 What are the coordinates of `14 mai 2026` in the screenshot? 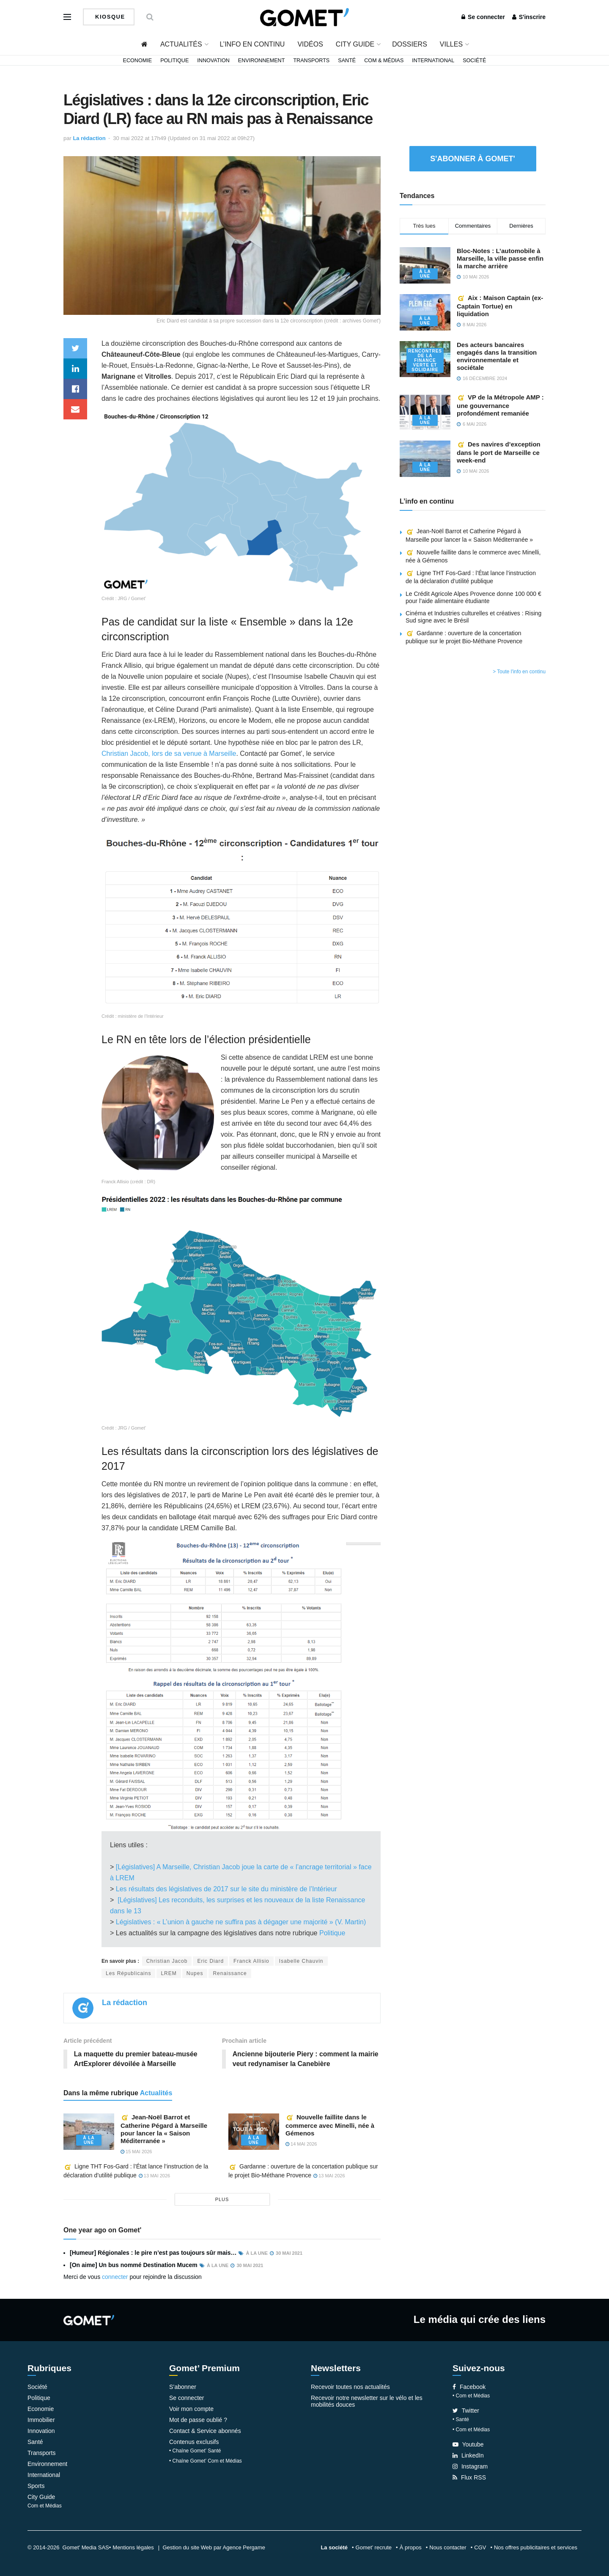 It's located at (301, 2143).